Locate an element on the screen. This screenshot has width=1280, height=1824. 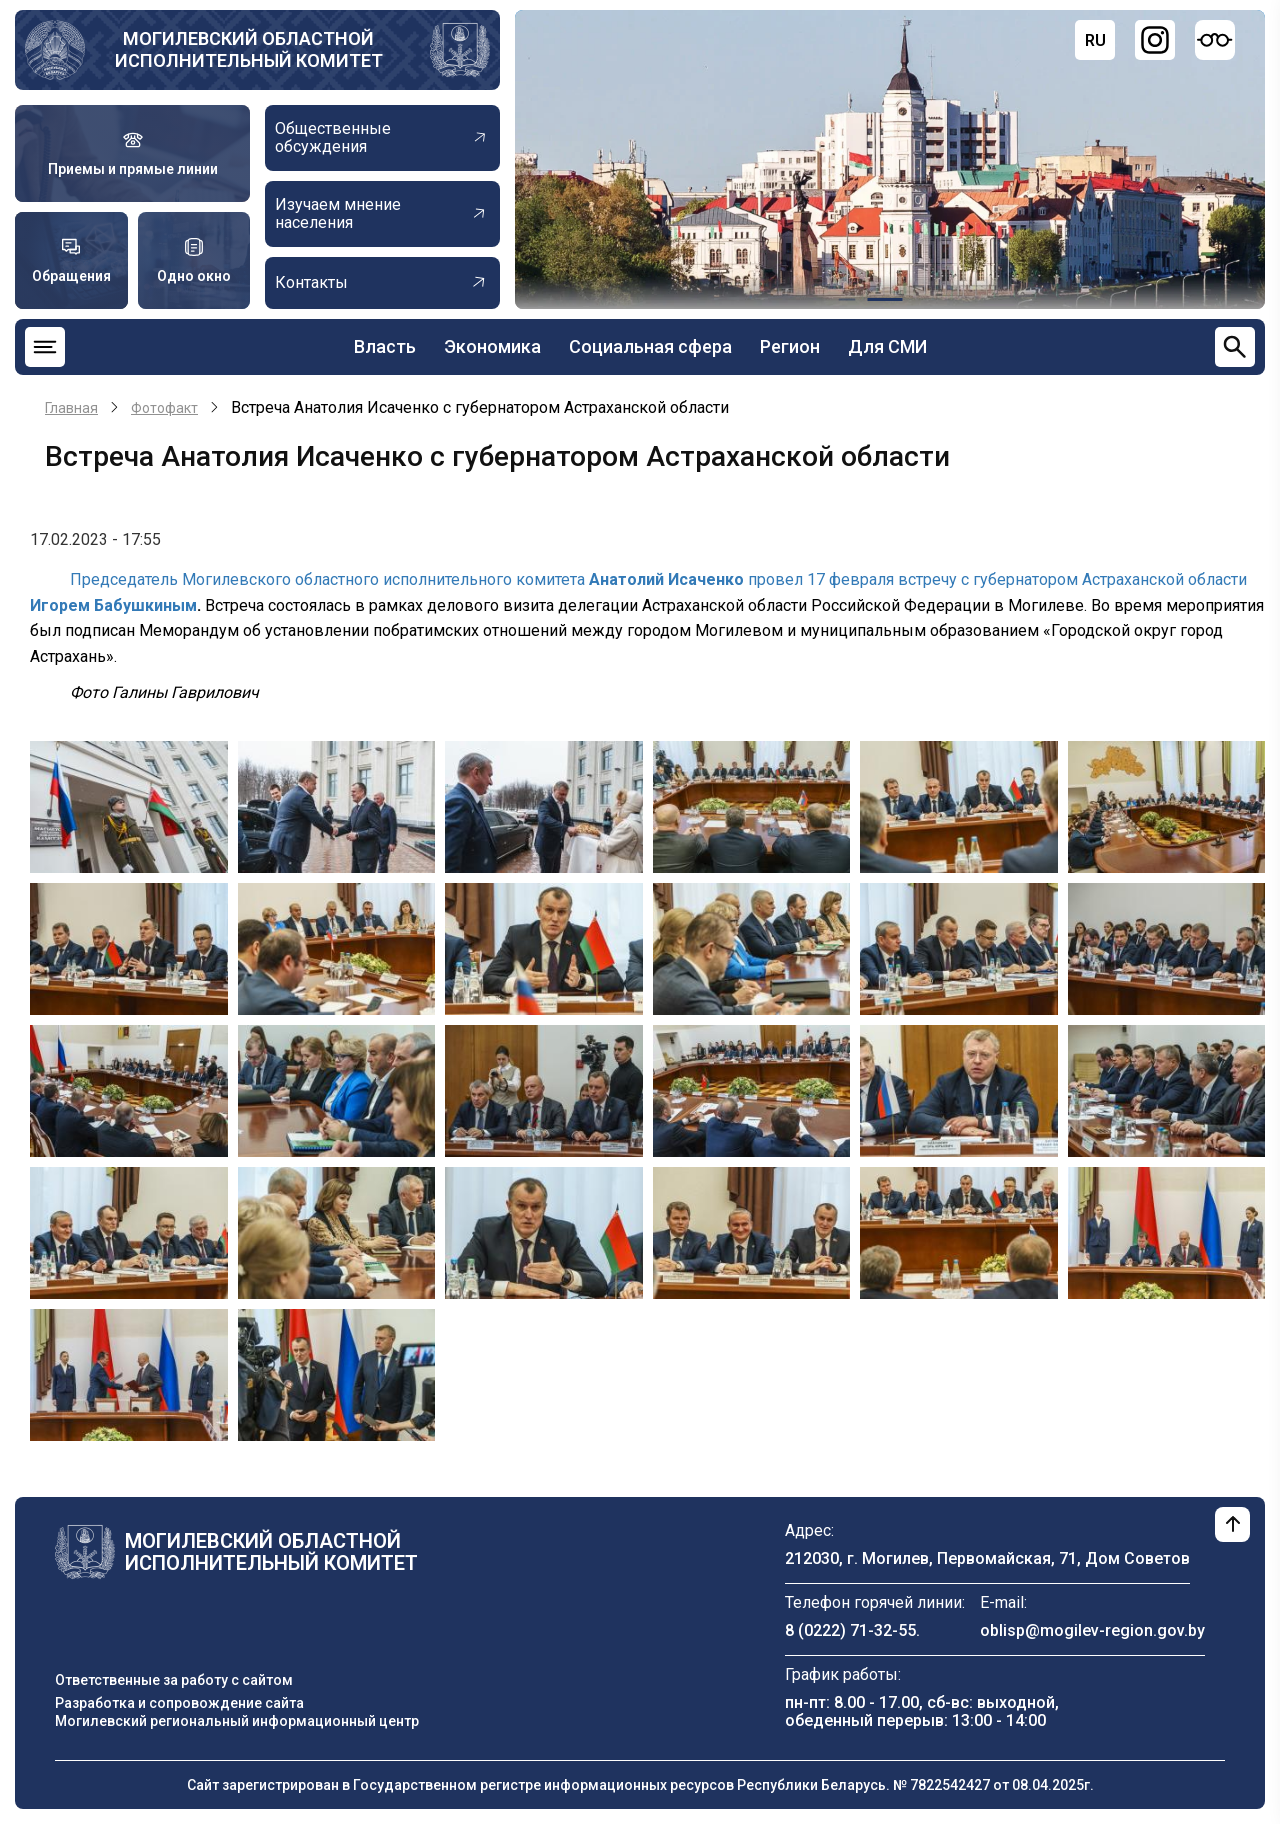
Могилевский областной исполнительный комитет is located at coordinates (249, 49).